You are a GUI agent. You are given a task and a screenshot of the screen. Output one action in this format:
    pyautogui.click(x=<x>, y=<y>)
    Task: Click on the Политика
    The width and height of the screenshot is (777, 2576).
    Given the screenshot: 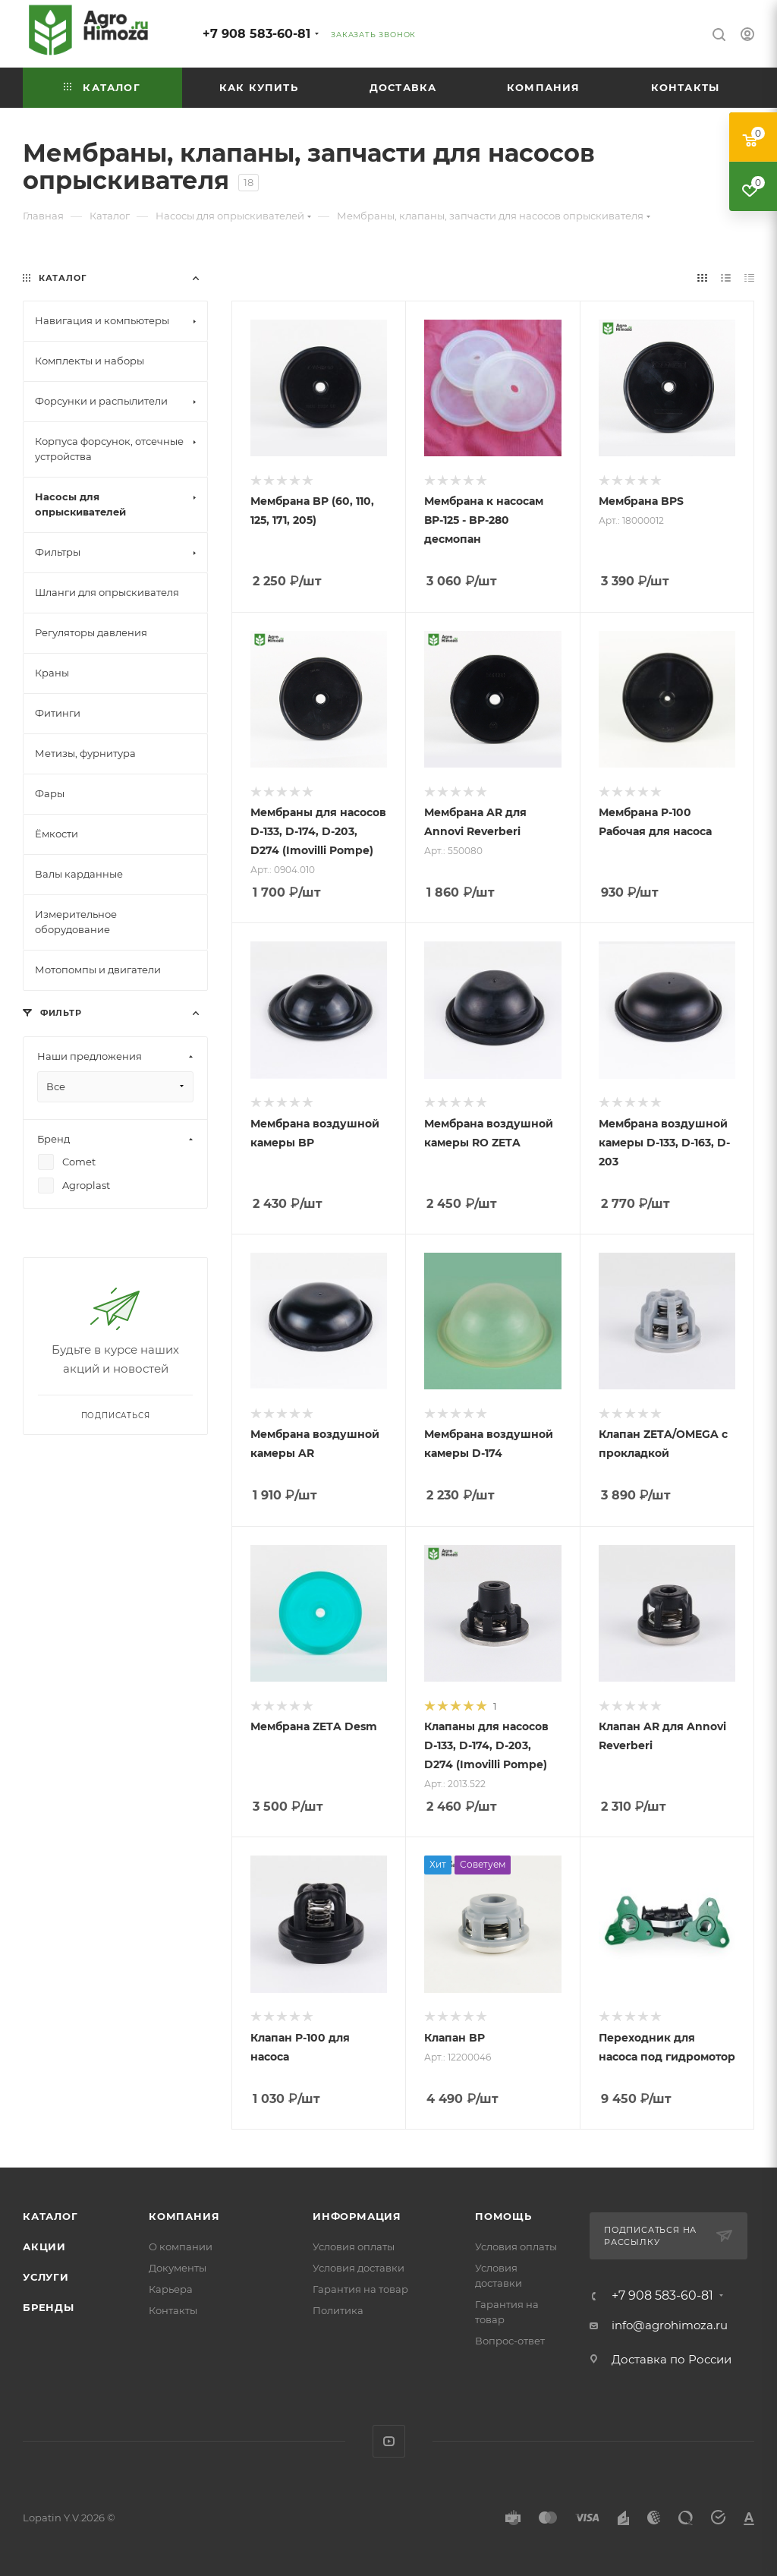 What is the action you would take?
    pyautogui.click(x=338, y=2310)
    